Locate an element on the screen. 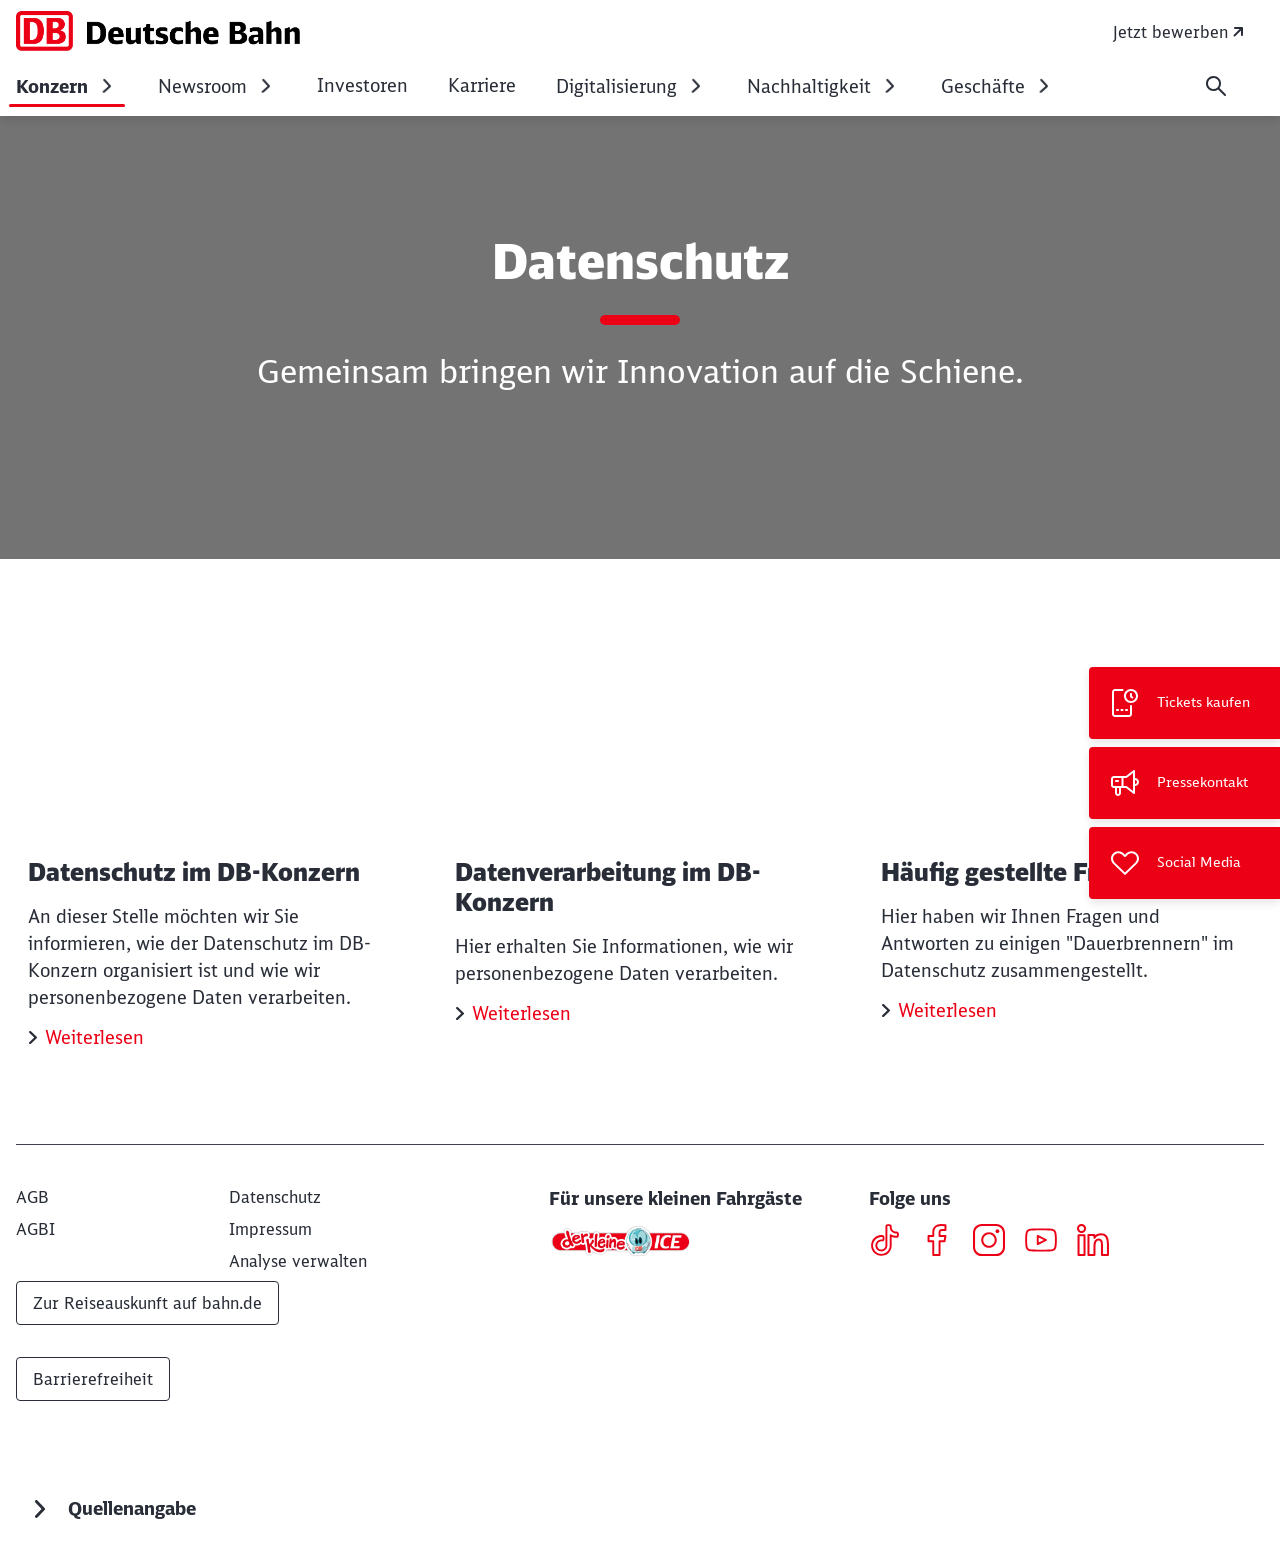  Analyse verwalten [button] is located at coordinates (298, 1261).